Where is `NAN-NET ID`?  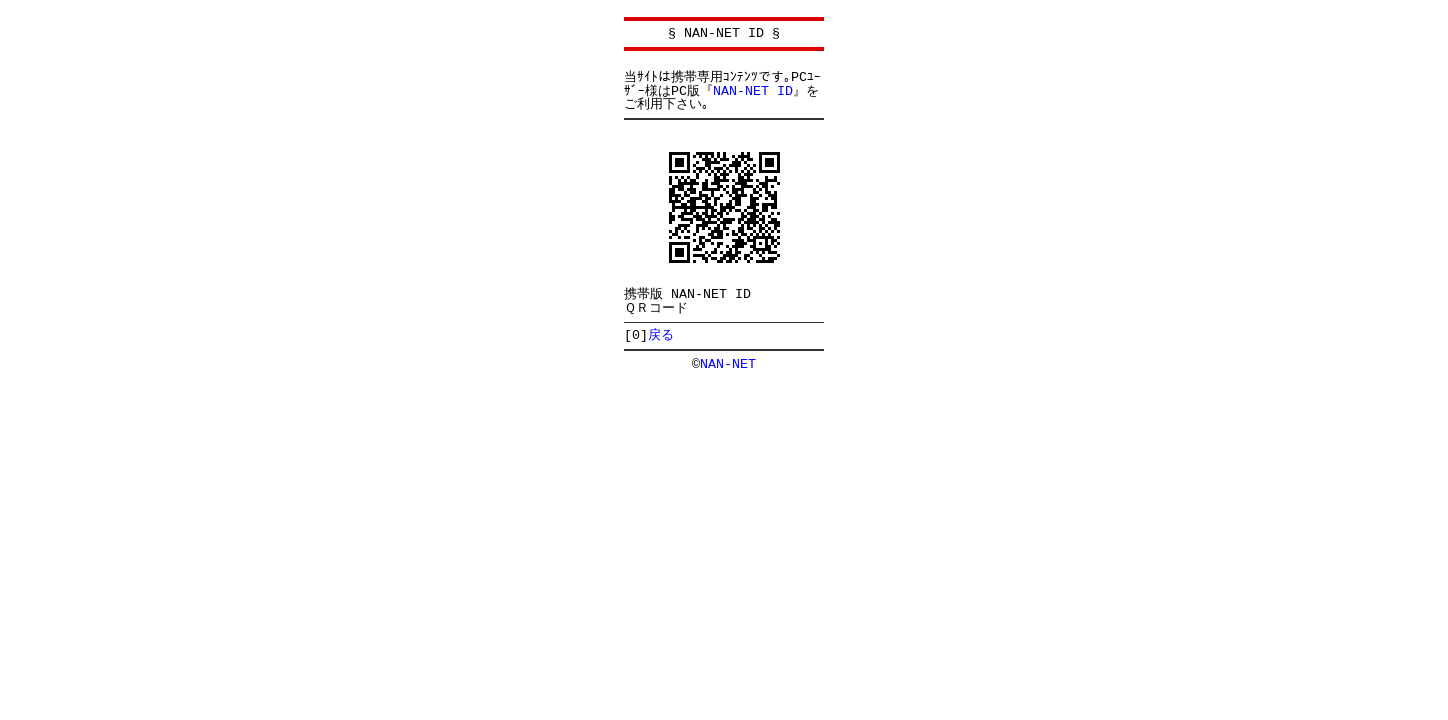 NAN-NET ID is located at coordinates (753, 91).